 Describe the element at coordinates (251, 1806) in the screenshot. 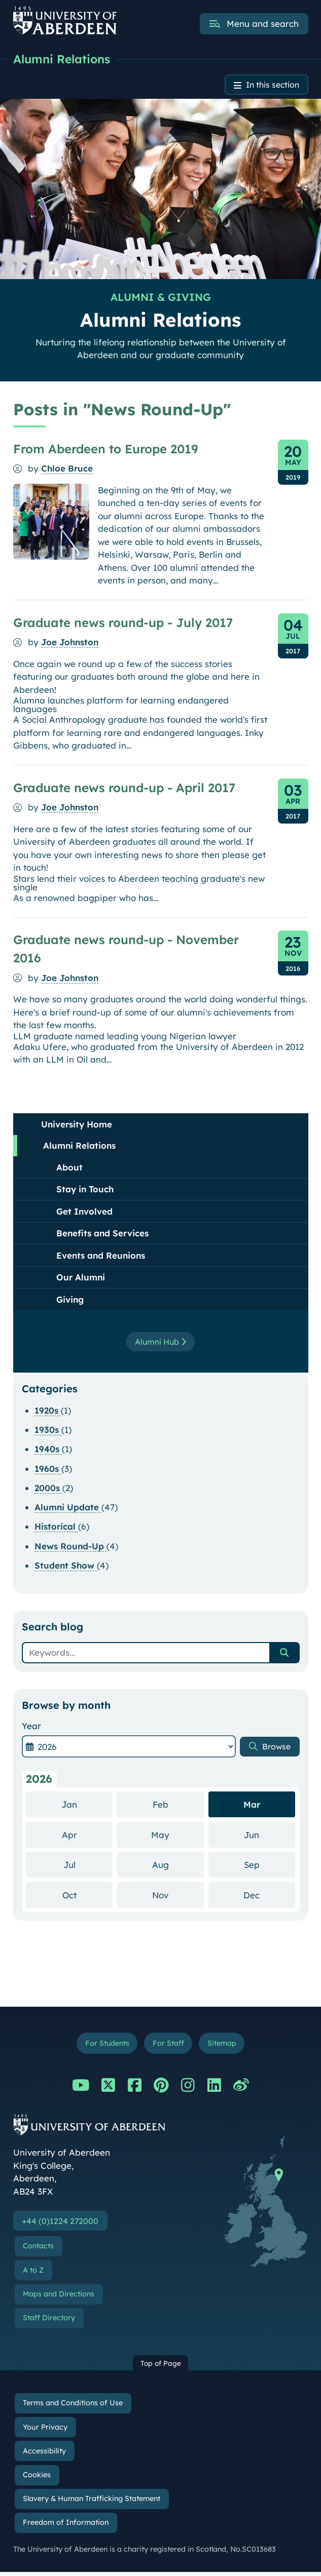

I see `Mar` at that location.